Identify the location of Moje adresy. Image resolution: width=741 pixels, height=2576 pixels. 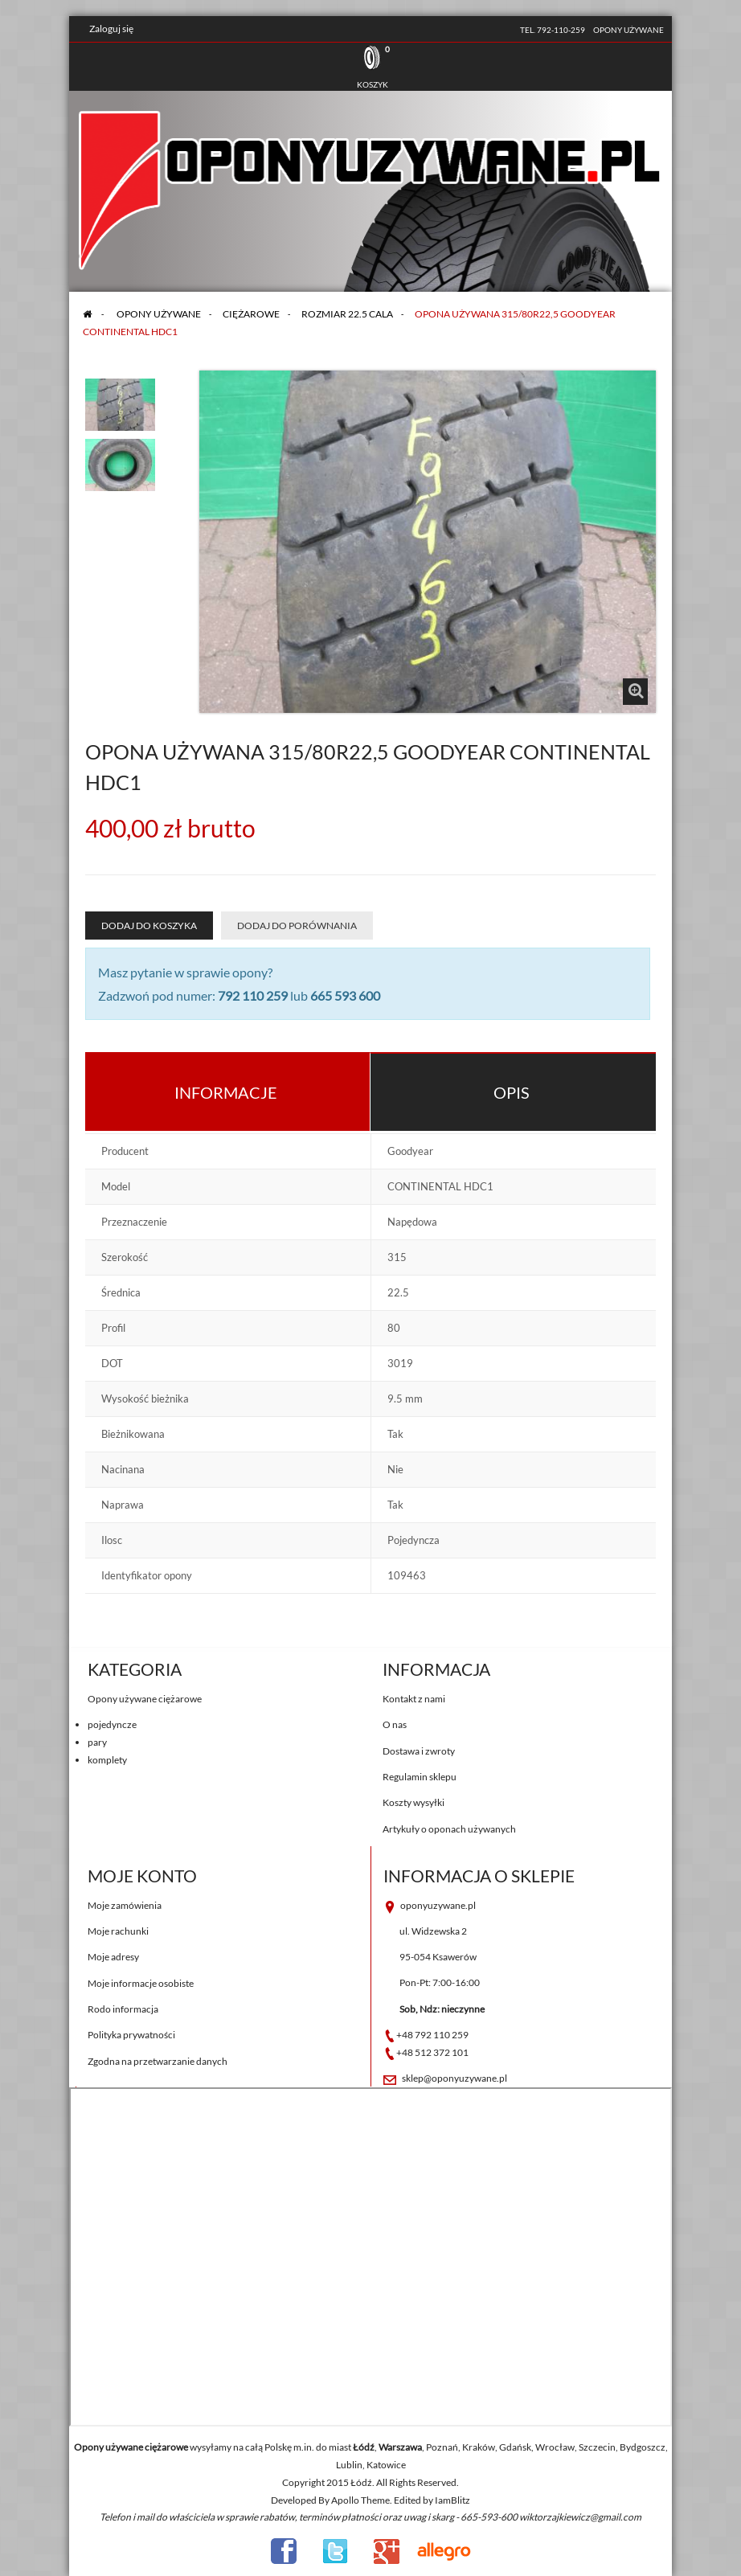
(113, 1957).